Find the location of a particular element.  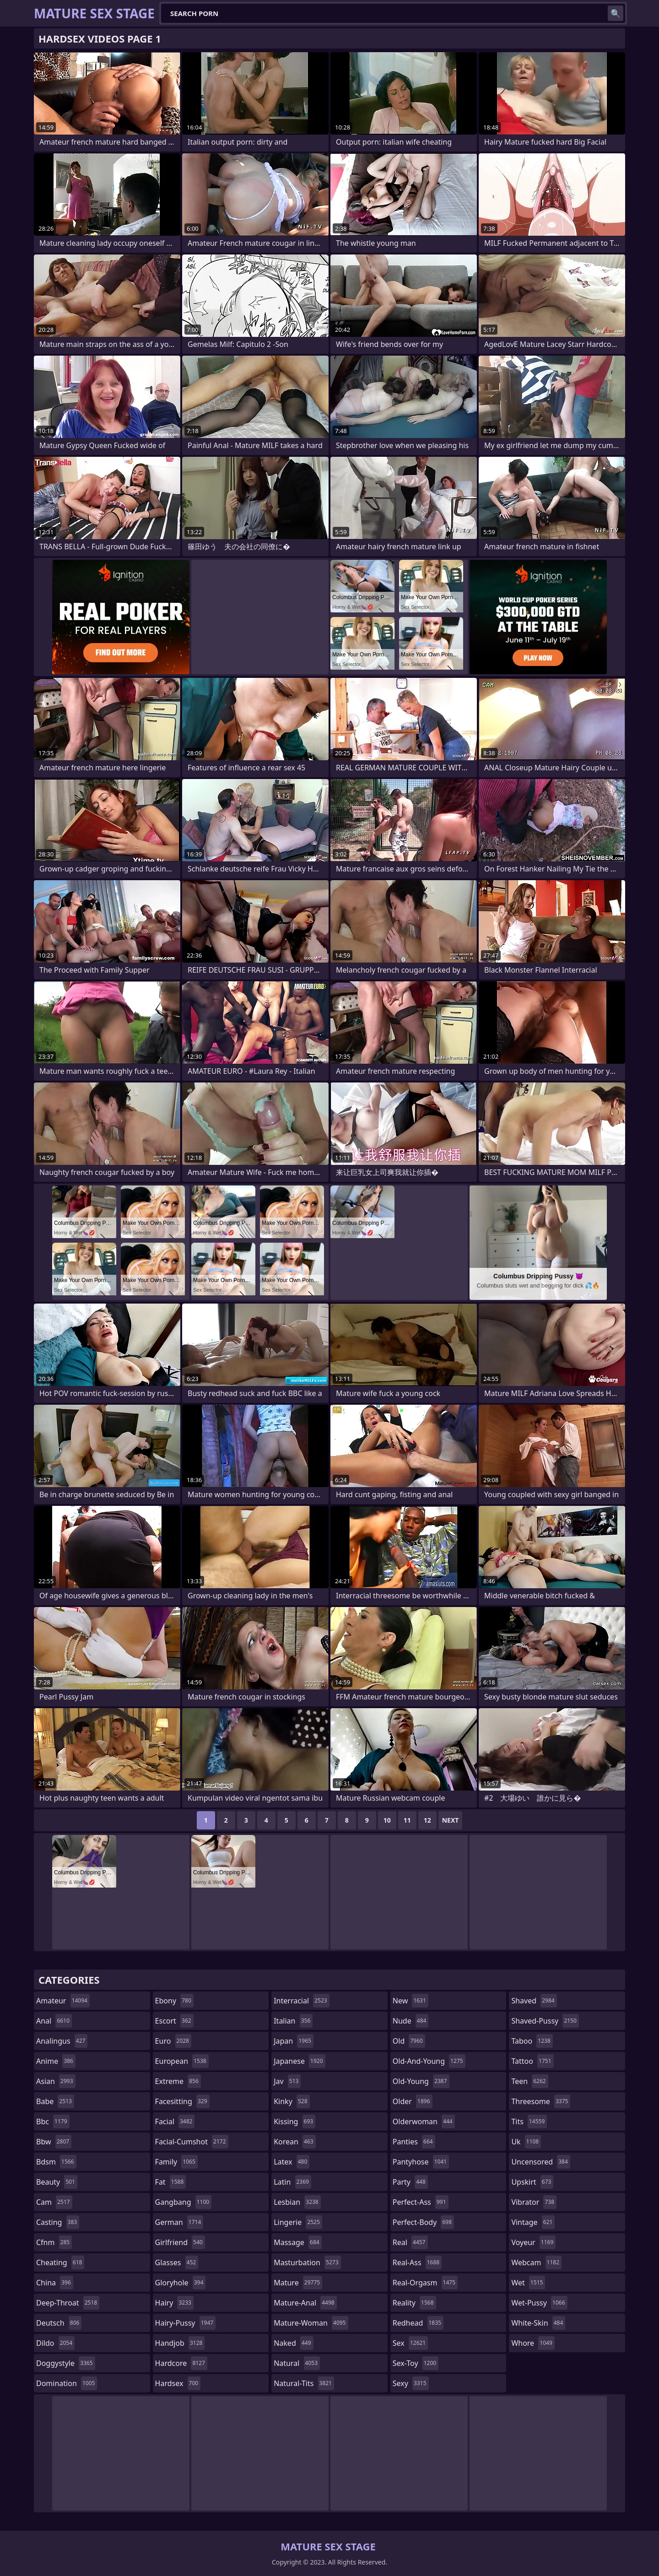

bdsm is located at coordinates (56, 2162).